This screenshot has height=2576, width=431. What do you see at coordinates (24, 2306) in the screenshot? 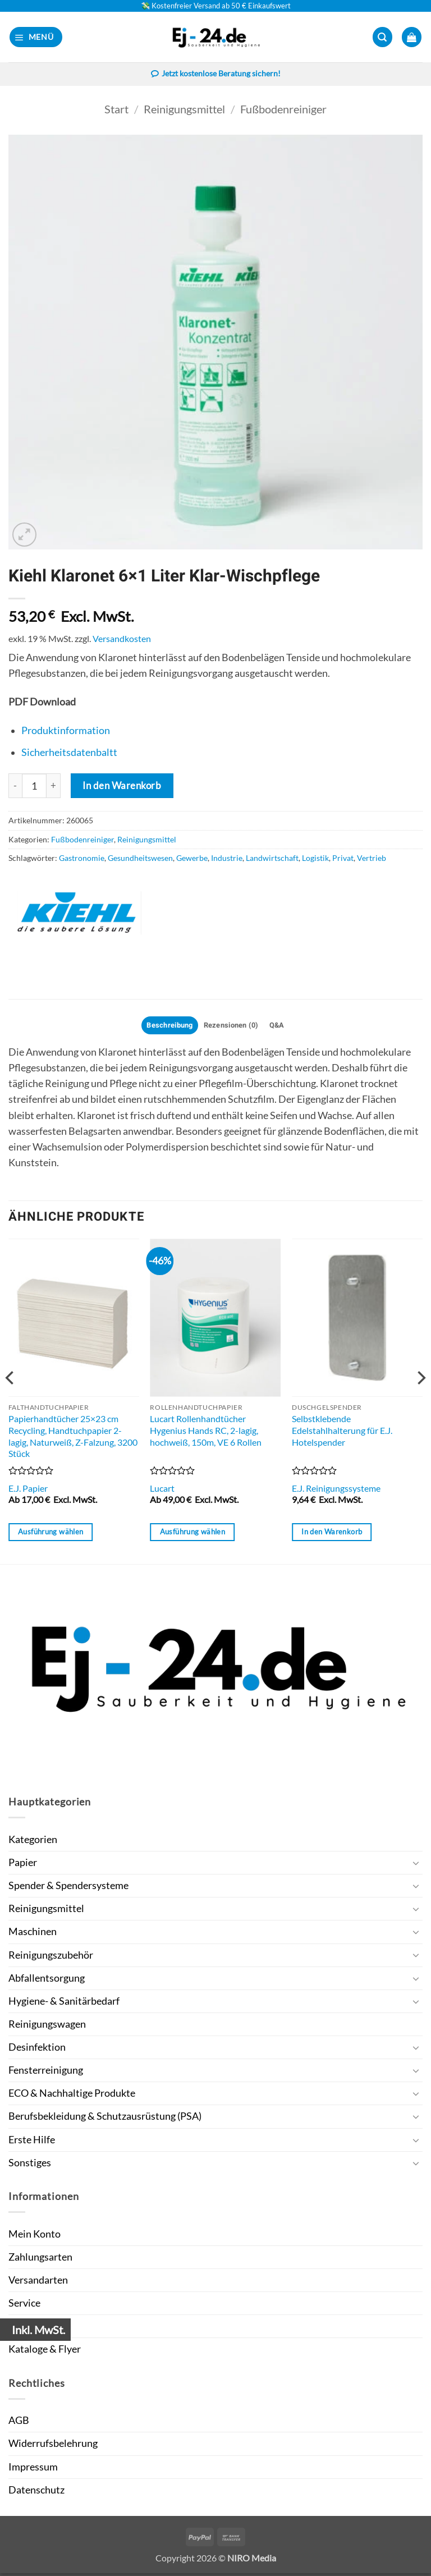
I see `Service` at bounding box center [24, 2306].